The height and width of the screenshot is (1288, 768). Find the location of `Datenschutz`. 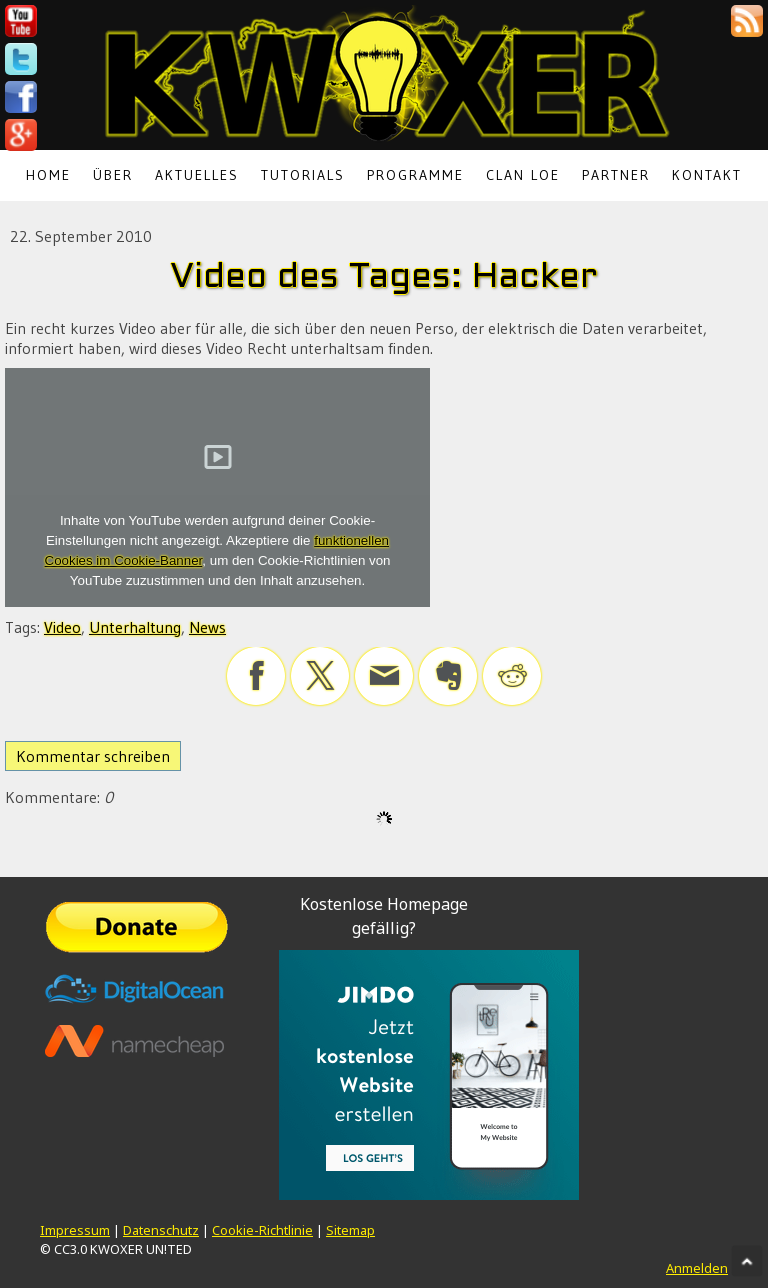

Datenschutz is located at coordinates (161, 1230).